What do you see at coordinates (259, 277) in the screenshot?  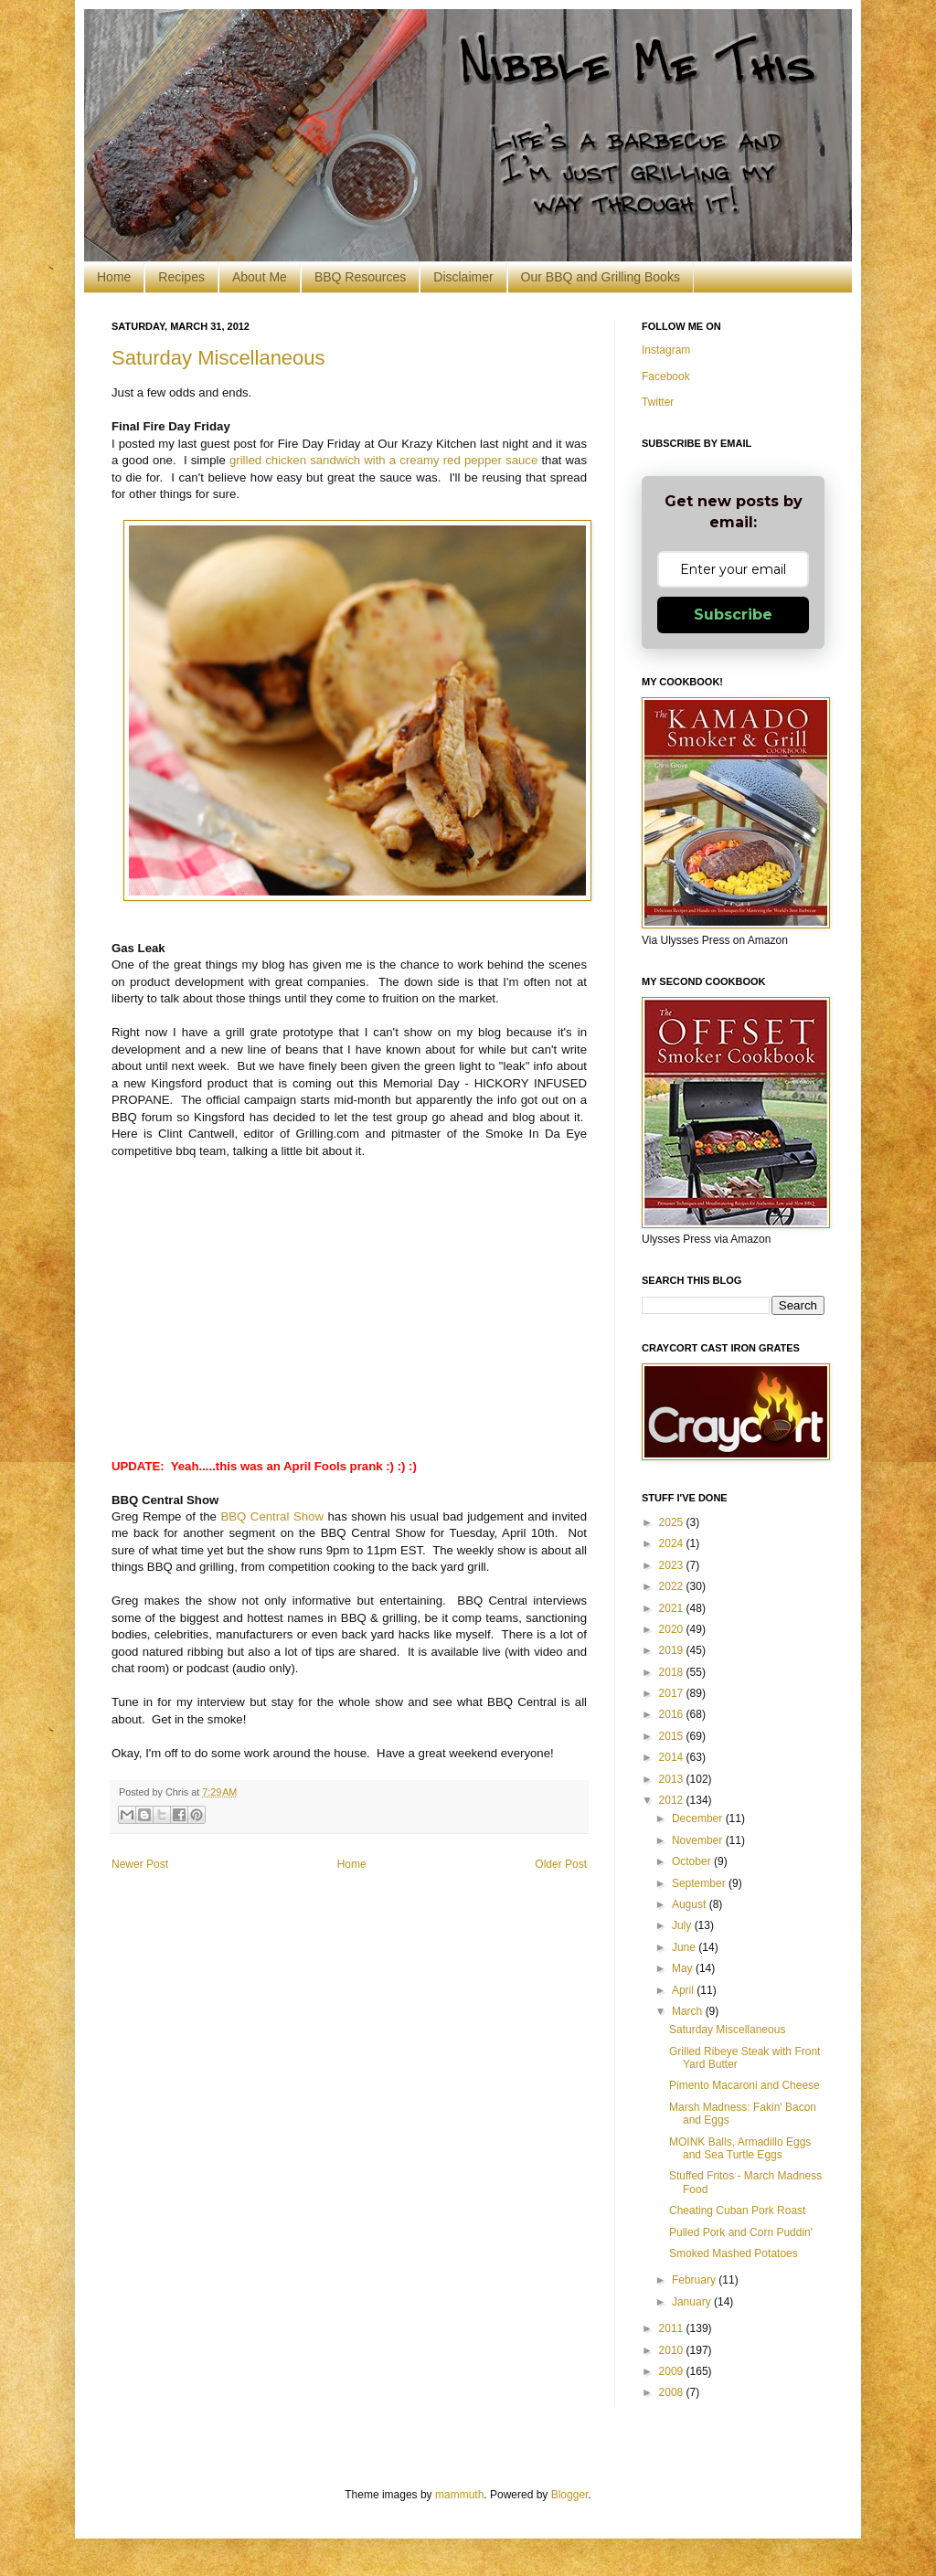 I see `About Me` at bounding box center [259, 277].